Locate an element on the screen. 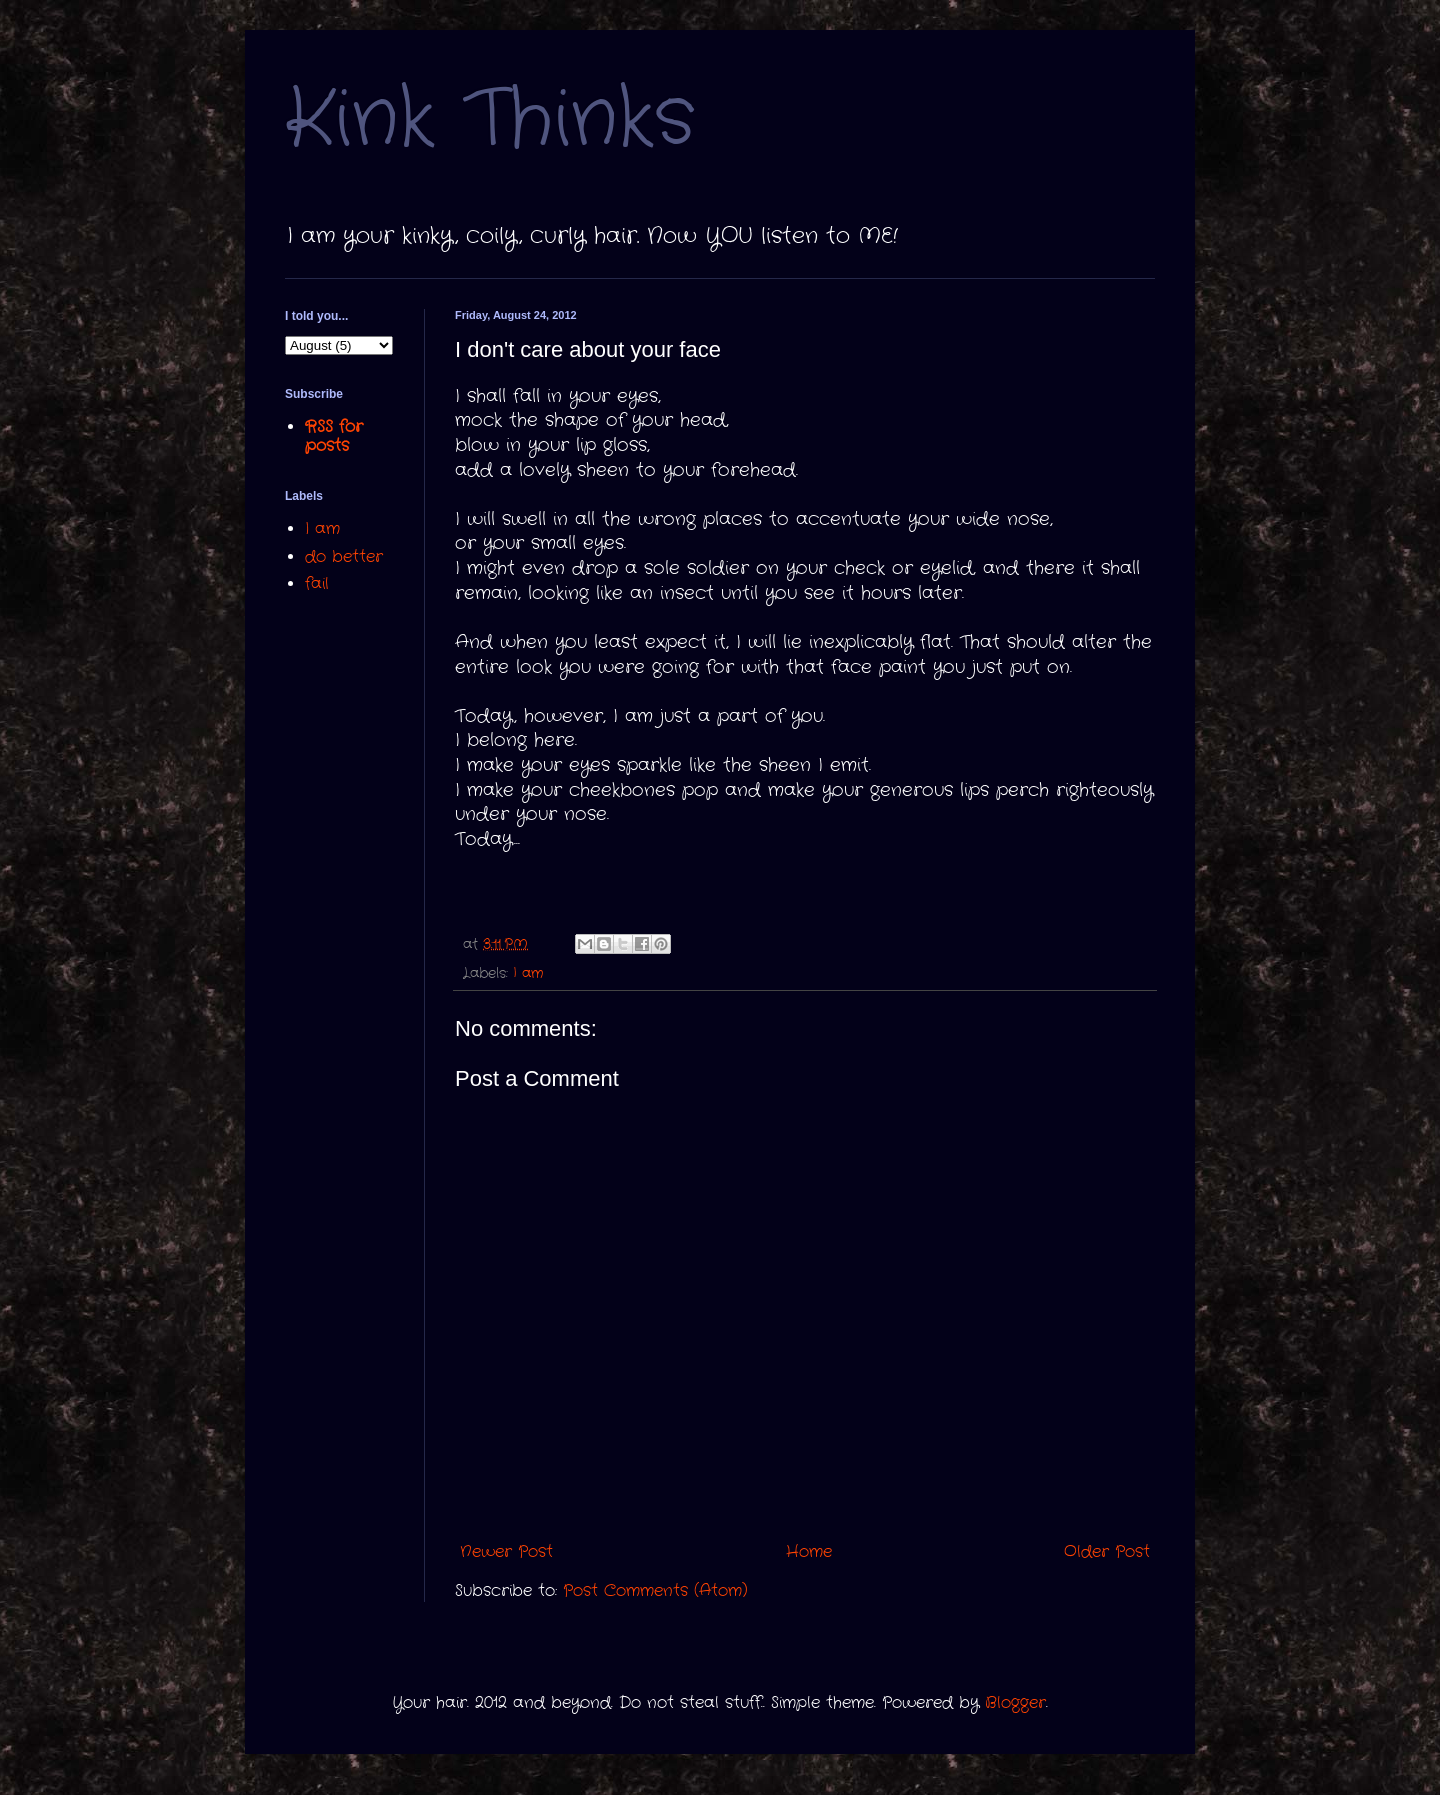 The image size is (1440, 1795). Blogger is located at coordinates (1015, 1702).